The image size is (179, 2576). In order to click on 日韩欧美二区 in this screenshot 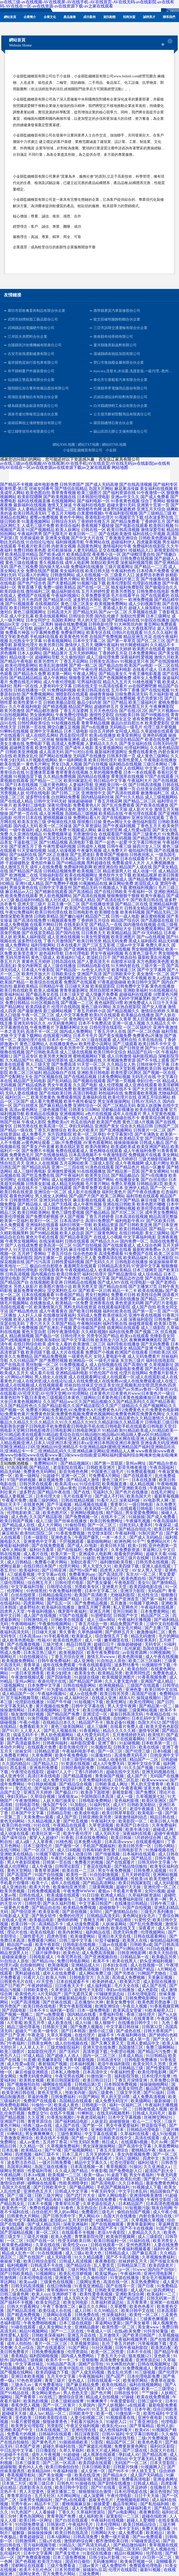, I will do `click(89, 1208)`.